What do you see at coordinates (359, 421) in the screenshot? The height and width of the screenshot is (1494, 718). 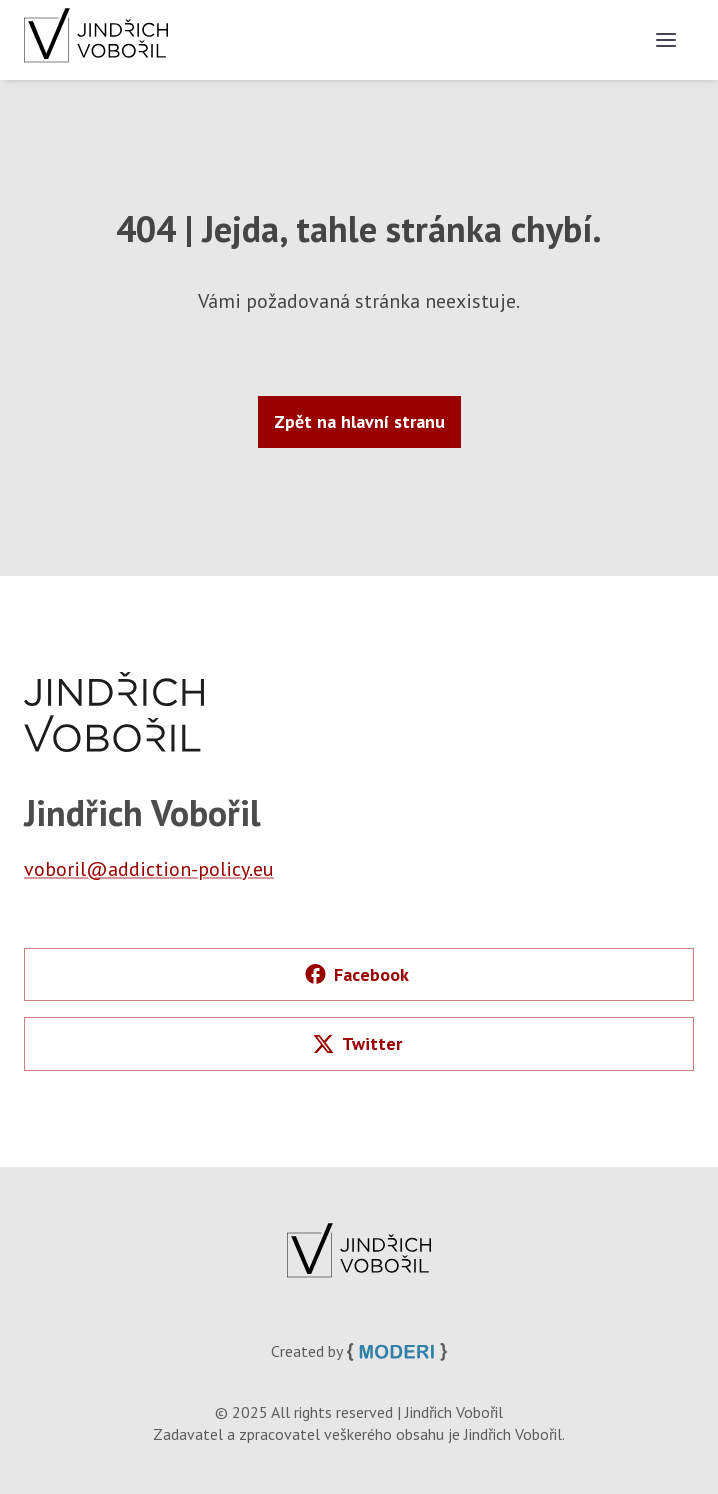 I see `Zpět na hlavní stranu` at bounding box center [359, 421].